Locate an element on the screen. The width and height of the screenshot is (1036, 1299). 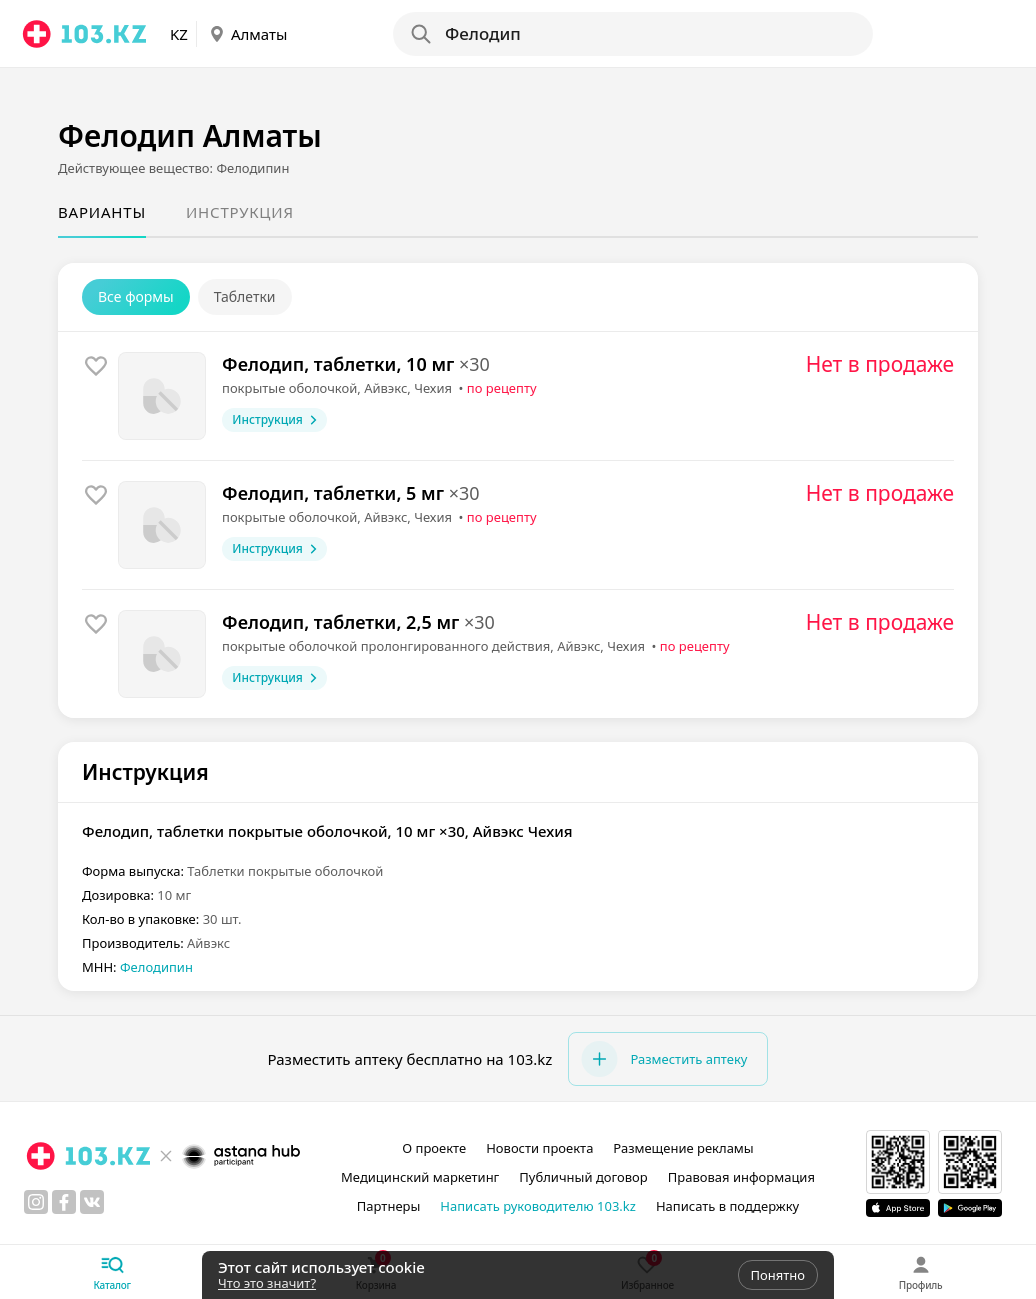
Понятно is located at coordinates (778, 1275).